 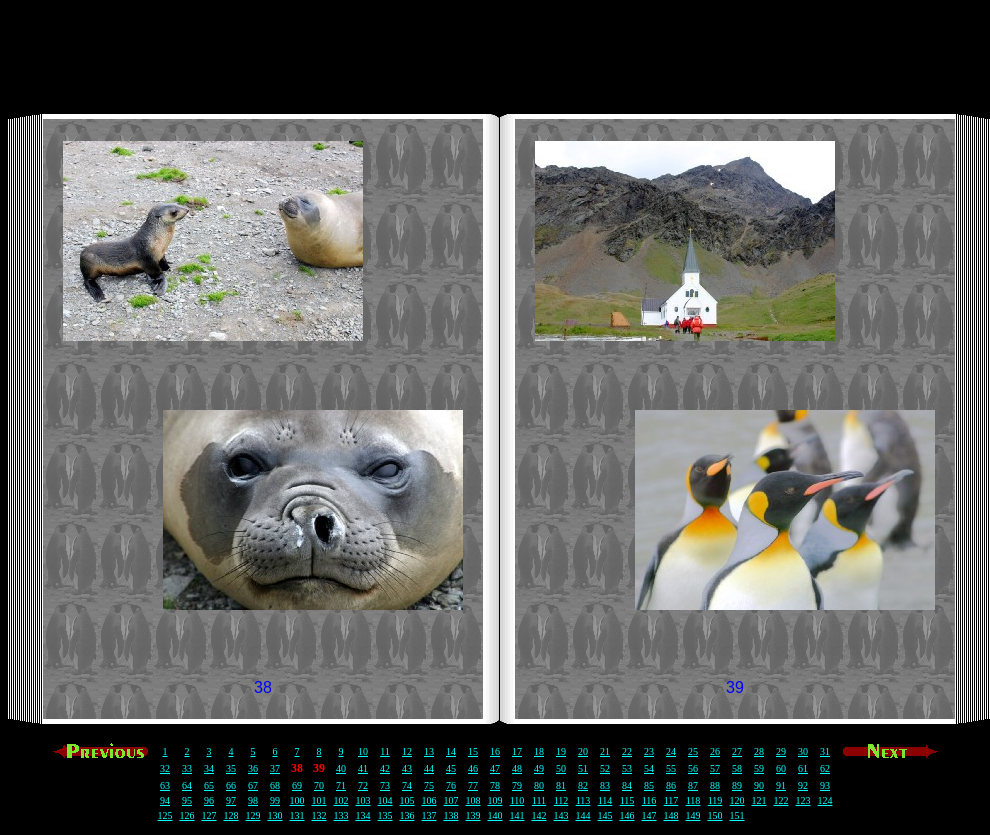 What do you see at coordinates (605, 751) in the screenshot?
I see `21` at bounding box center [605, 751].